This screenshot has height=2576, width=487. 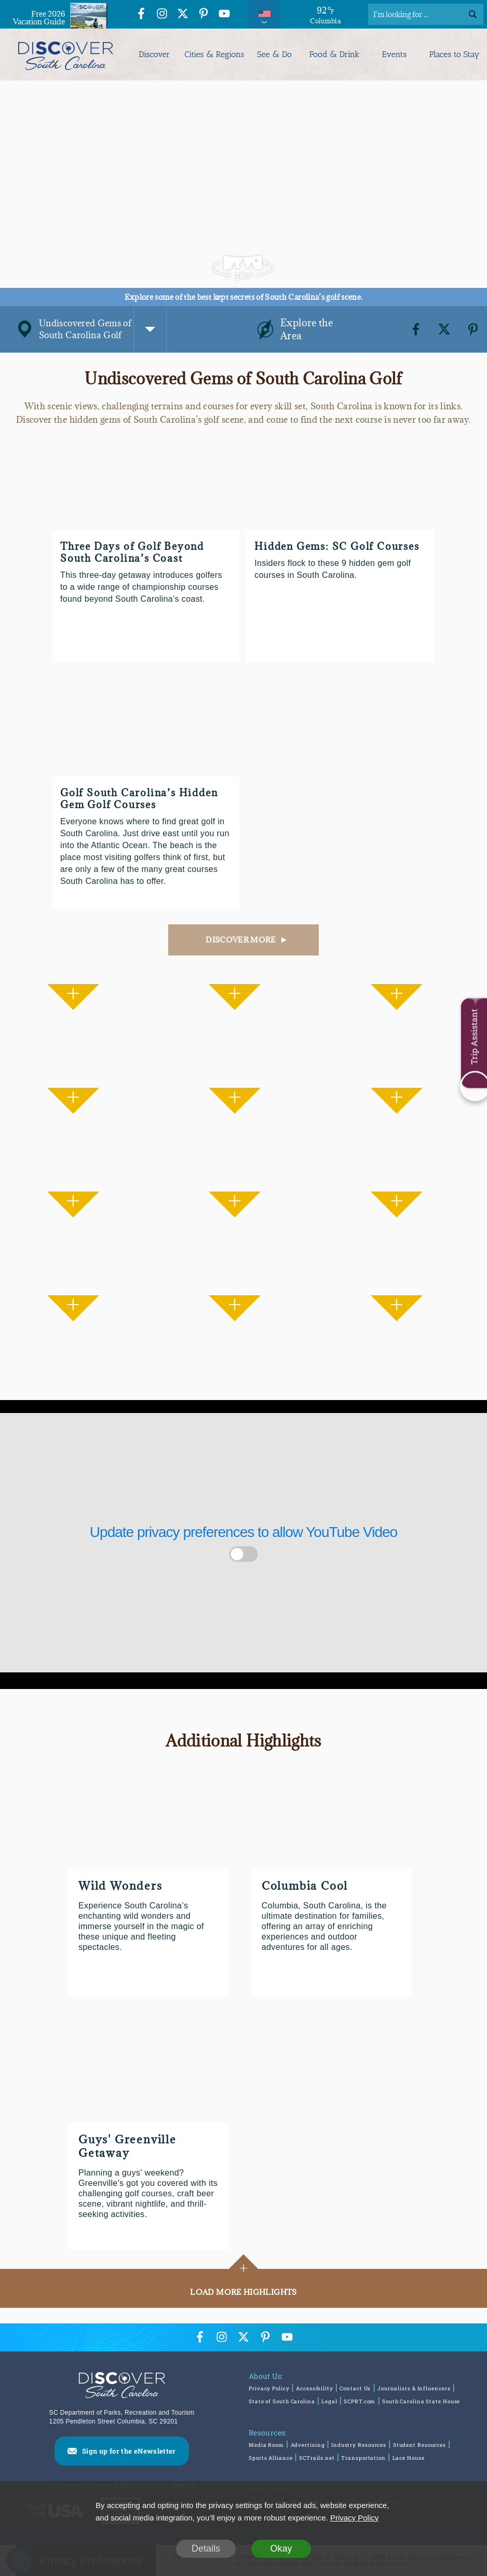 What do you see at coordinates (203, 15) in the screenshot?
I see `[Pinterest Icon]` at bounding box center [203, 15].